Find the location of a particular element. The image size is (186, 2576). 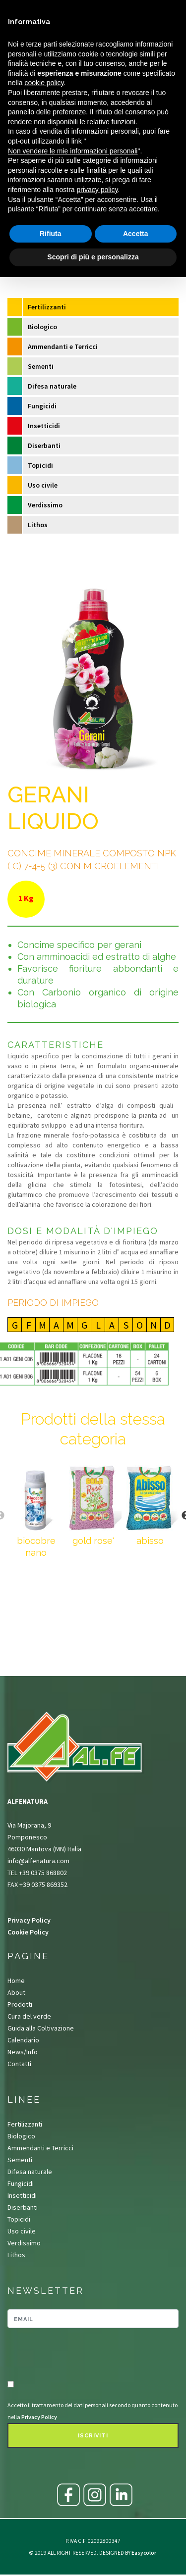

Uso civile is located at coordinates (43, 485).